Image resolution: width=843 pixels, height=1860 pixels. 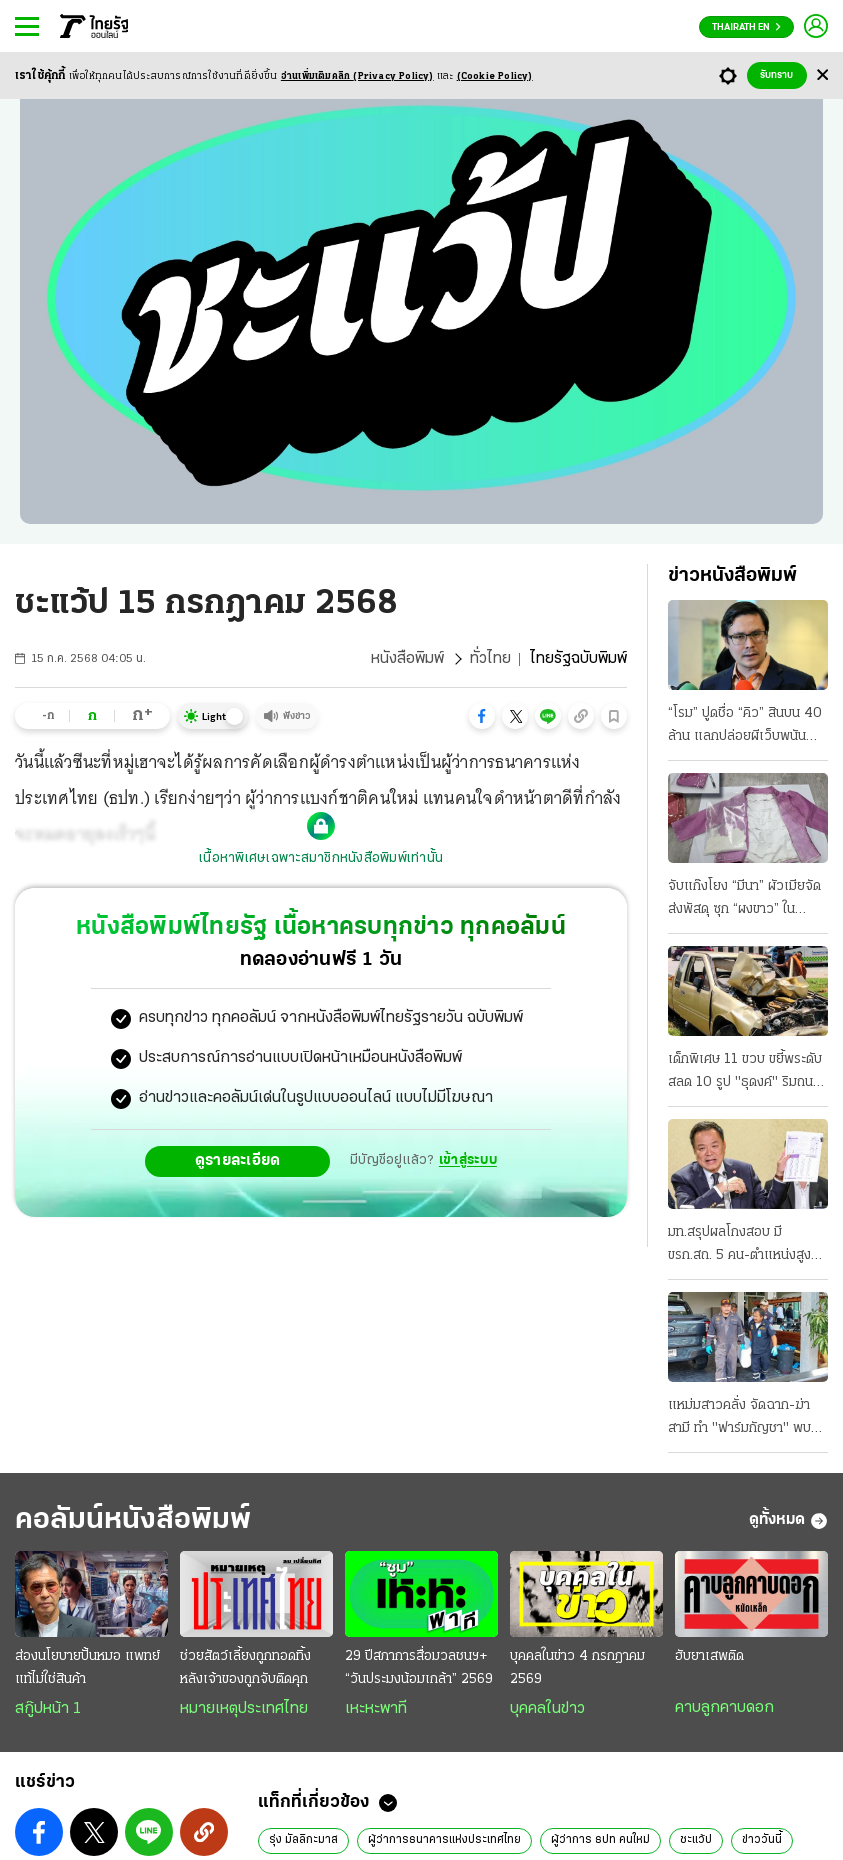 I want to click on ช่วยสัตว์เลี้ยงถูกทอดทิ้ง หลังเจ้าของถูกจับติดคุก, so click(x=245, y=1668).